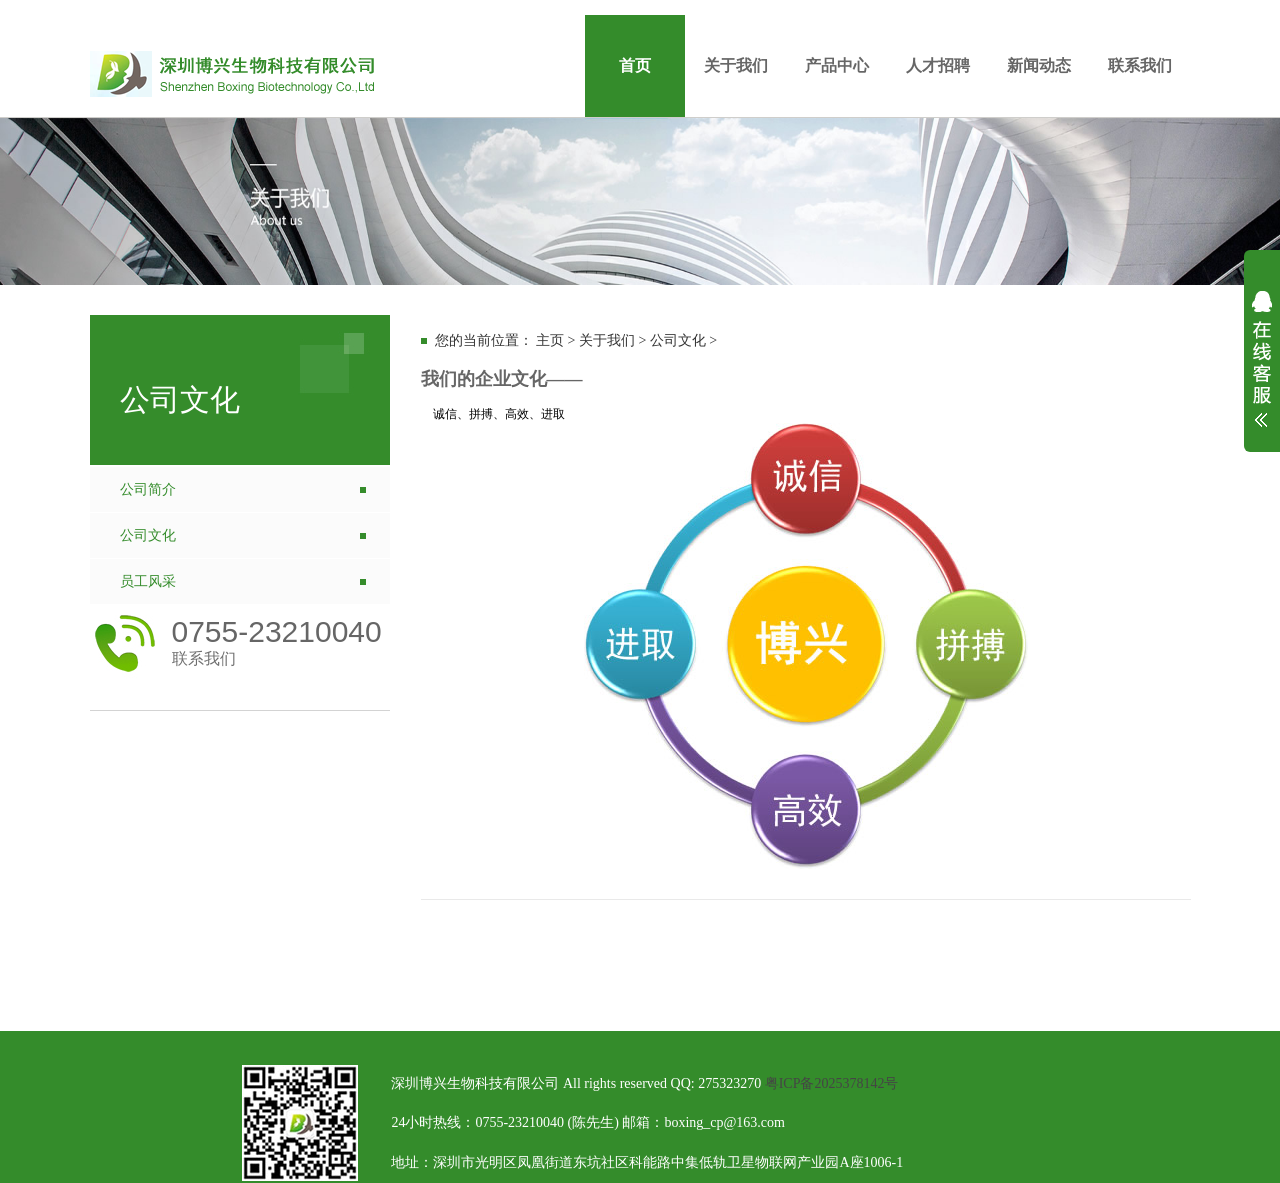 This screenshot has height=1183, width=1280. I want to click on 主页, so click(550, 340).